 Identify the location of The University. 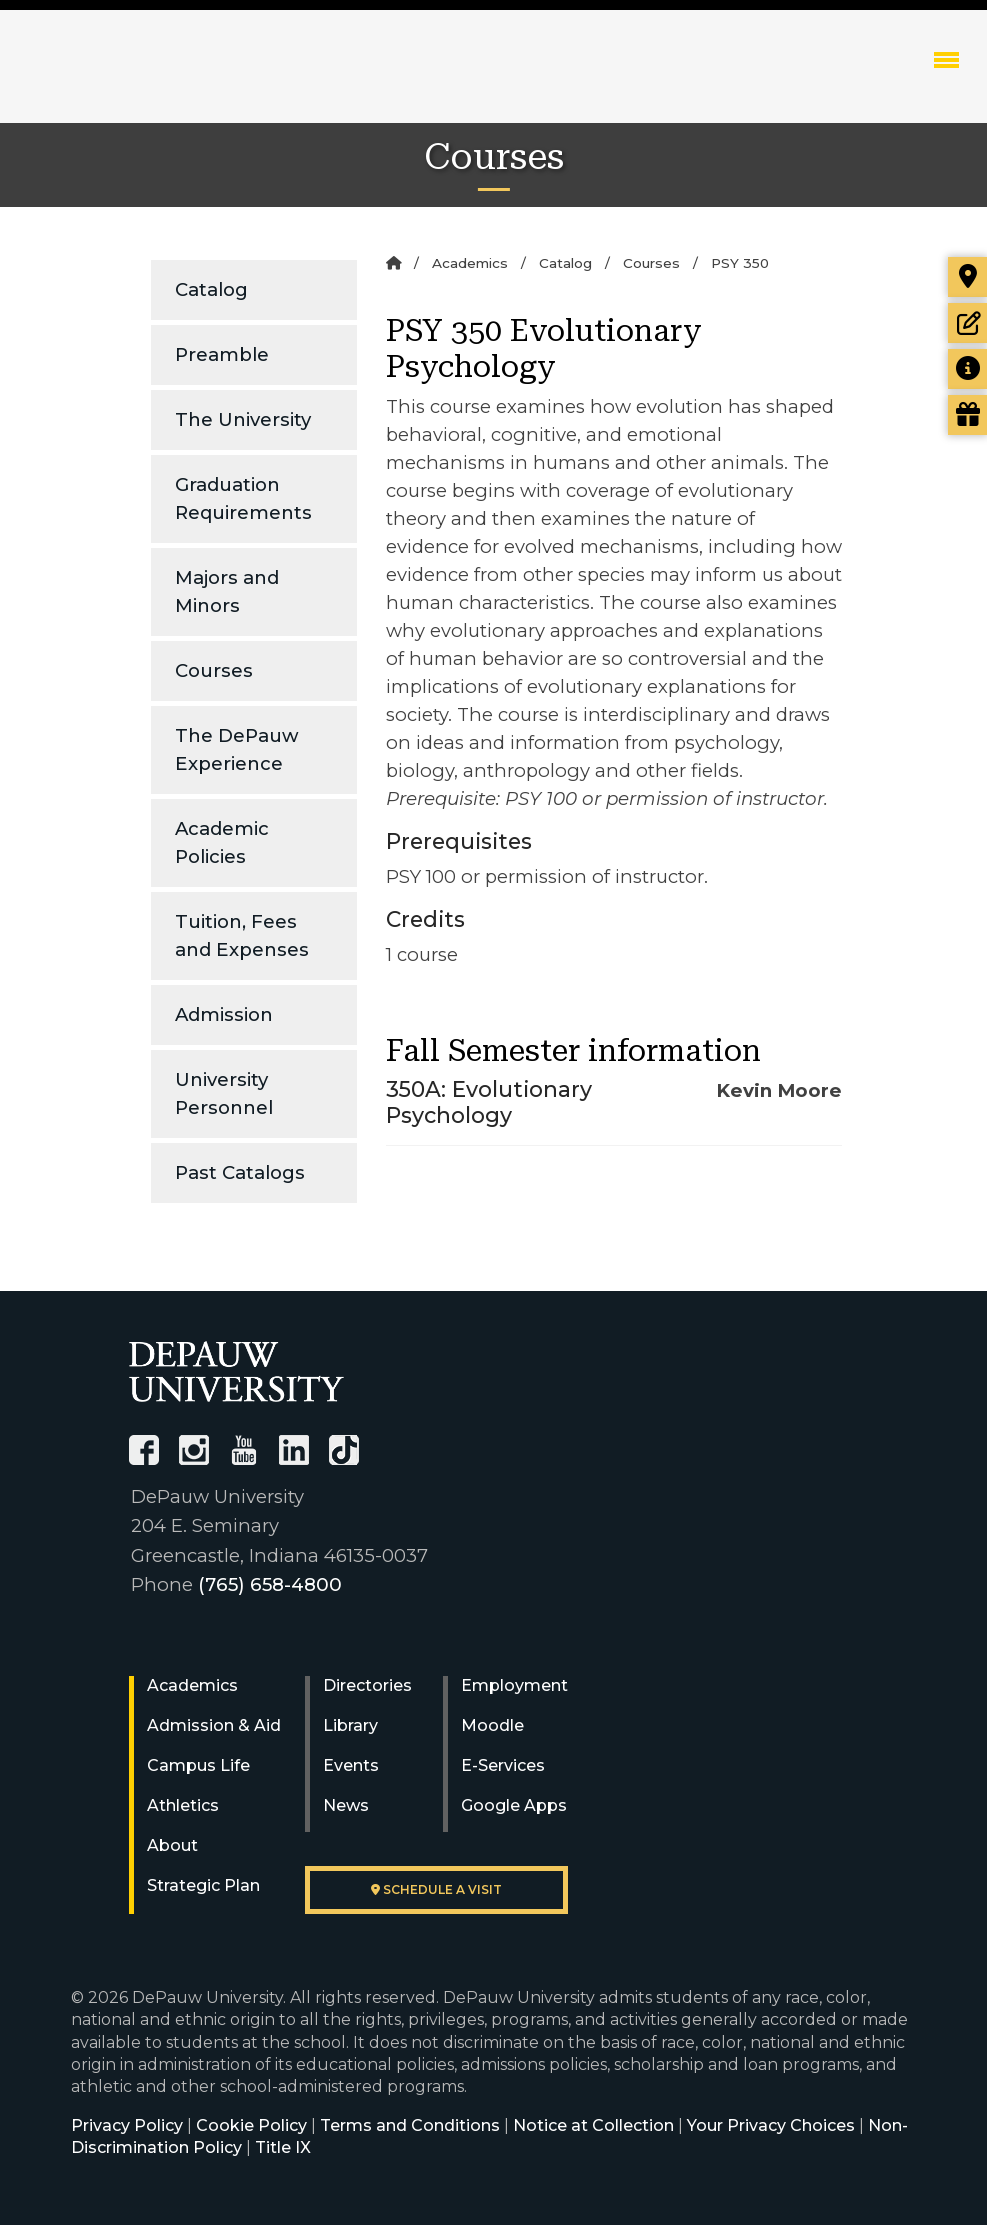
(243, 419).